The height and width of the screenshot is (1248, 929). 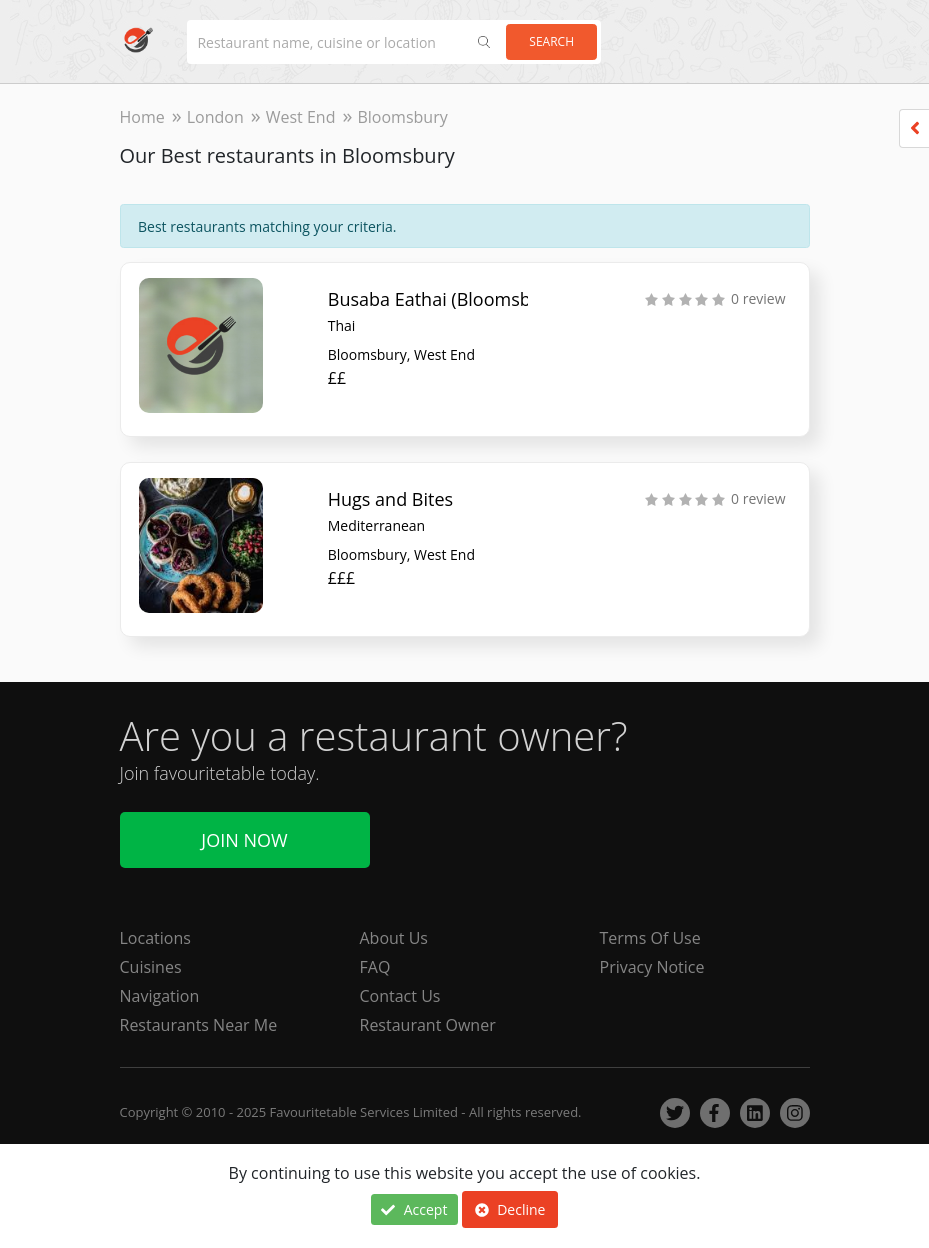 I want to click on Search, so click(x=551, y=41).